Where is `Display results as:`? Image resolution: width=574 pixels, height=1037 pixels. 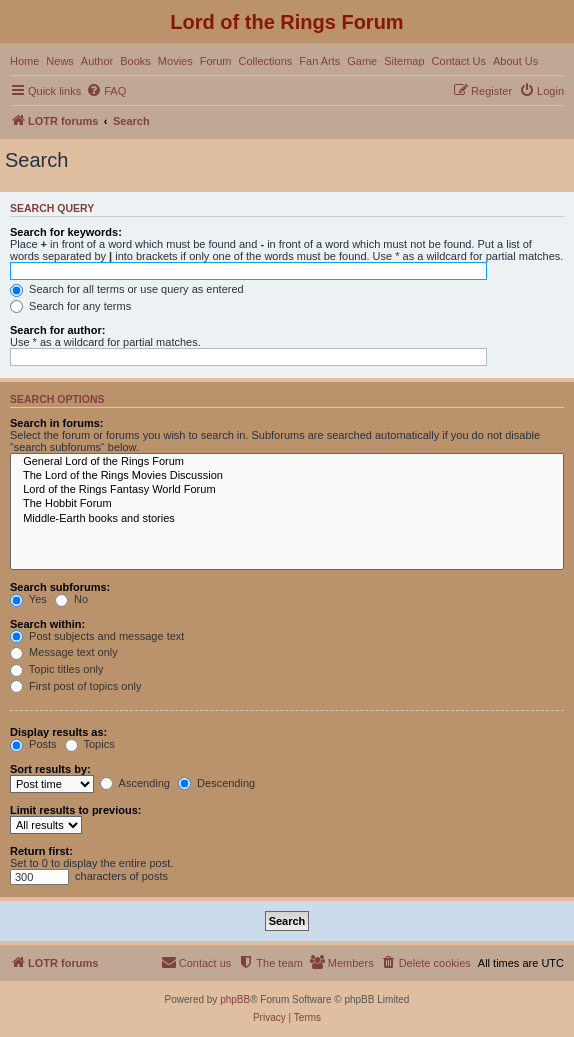
Display results as: is located at coordinates (58, 732).